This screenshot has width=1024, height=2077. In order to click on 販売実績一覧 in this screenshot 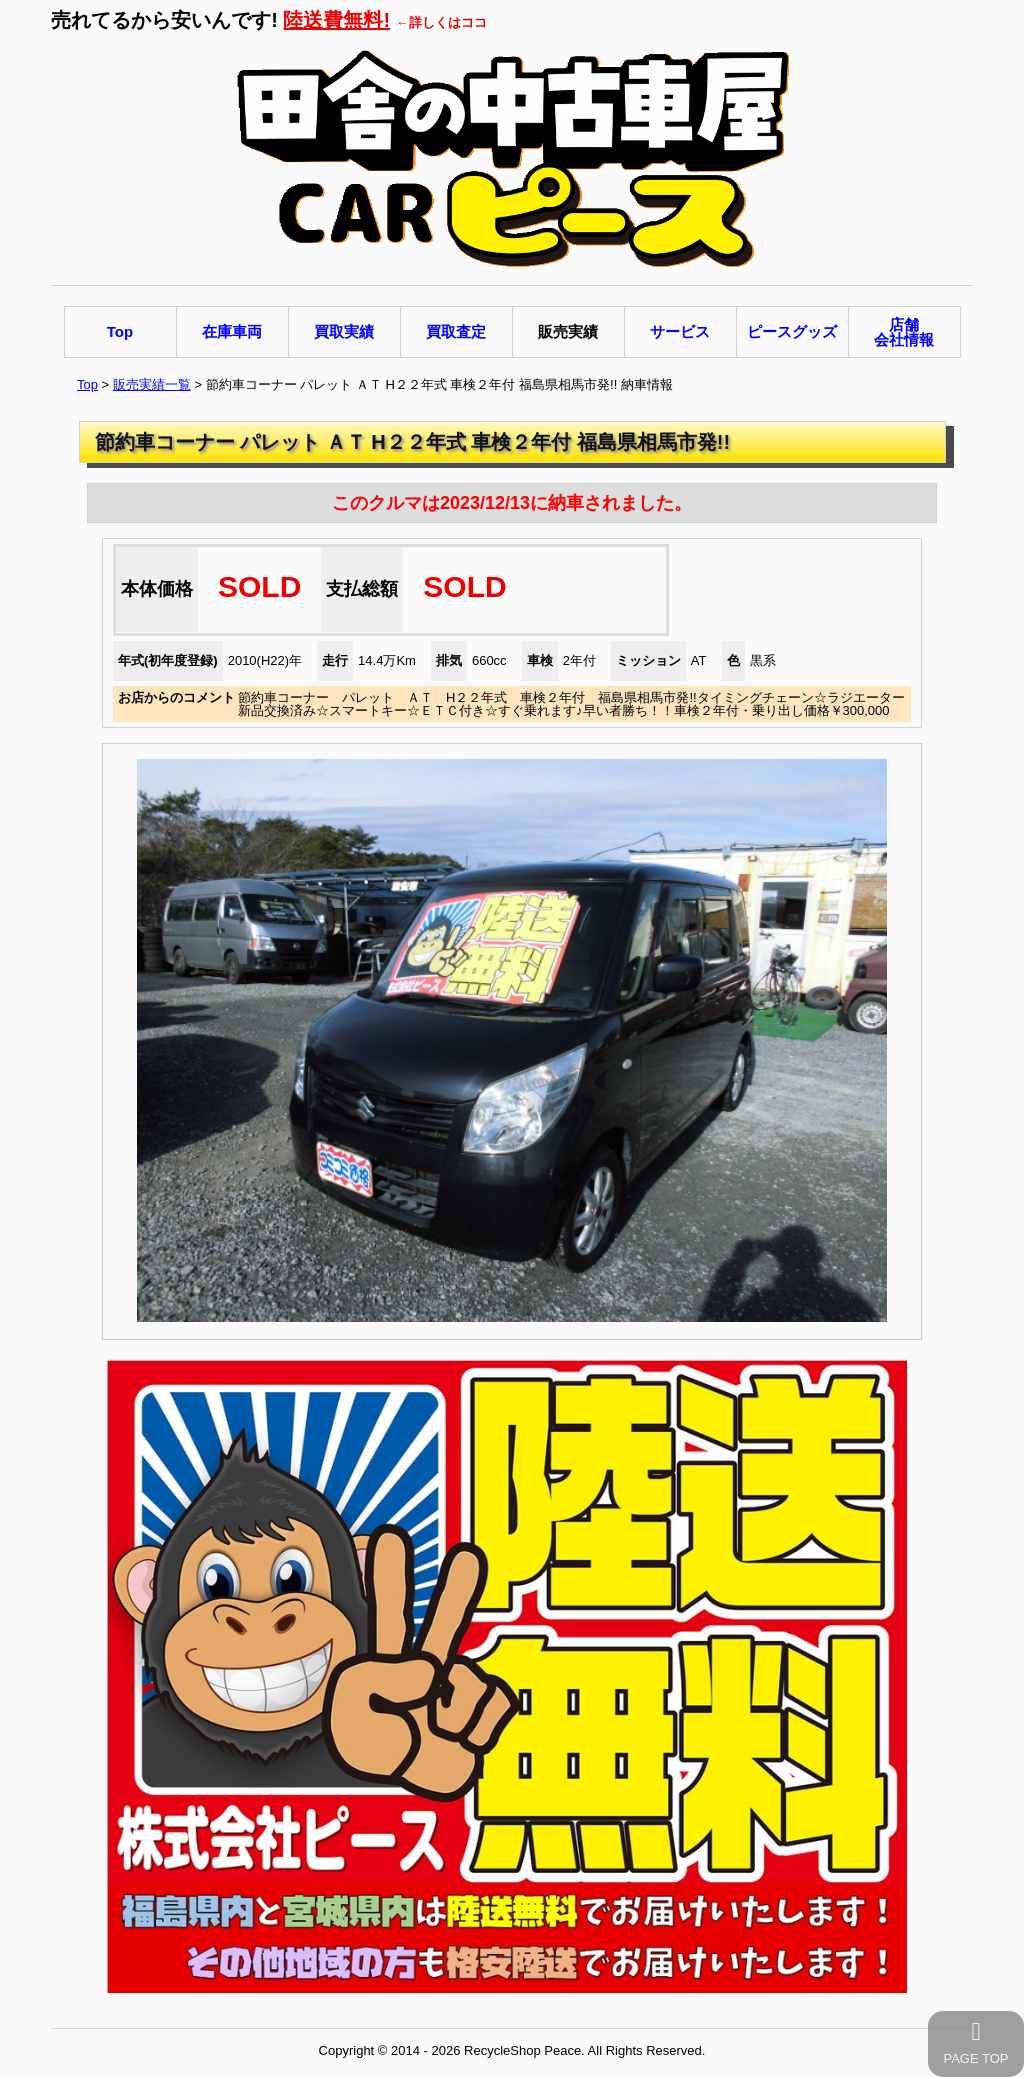, I will do `click(152, 384)`.